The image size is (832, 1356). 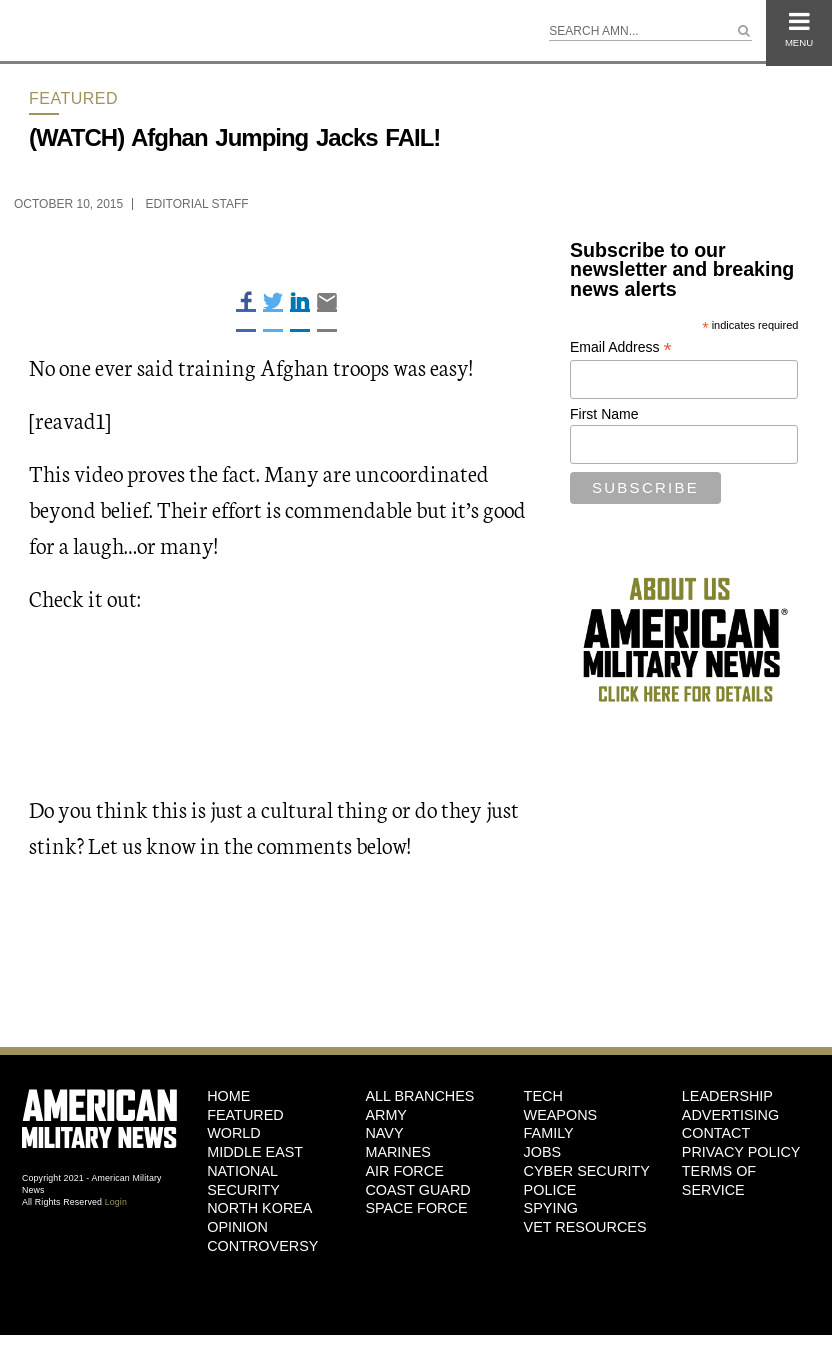 What do you see at coordinates (543, 1096) in the screenshot?
I see `Tech` at bounding box center [543, 1096].